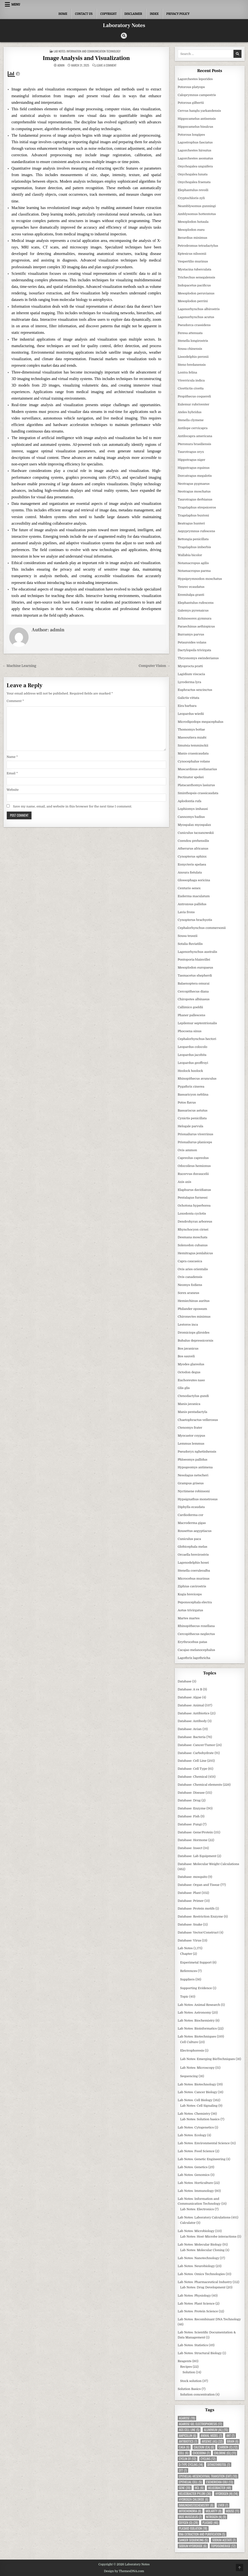 The image size is (248, 2576). Describe the element at coordinates (199, 1885) in the screenshot. I see `Database: Organ and Tissue` at that location.